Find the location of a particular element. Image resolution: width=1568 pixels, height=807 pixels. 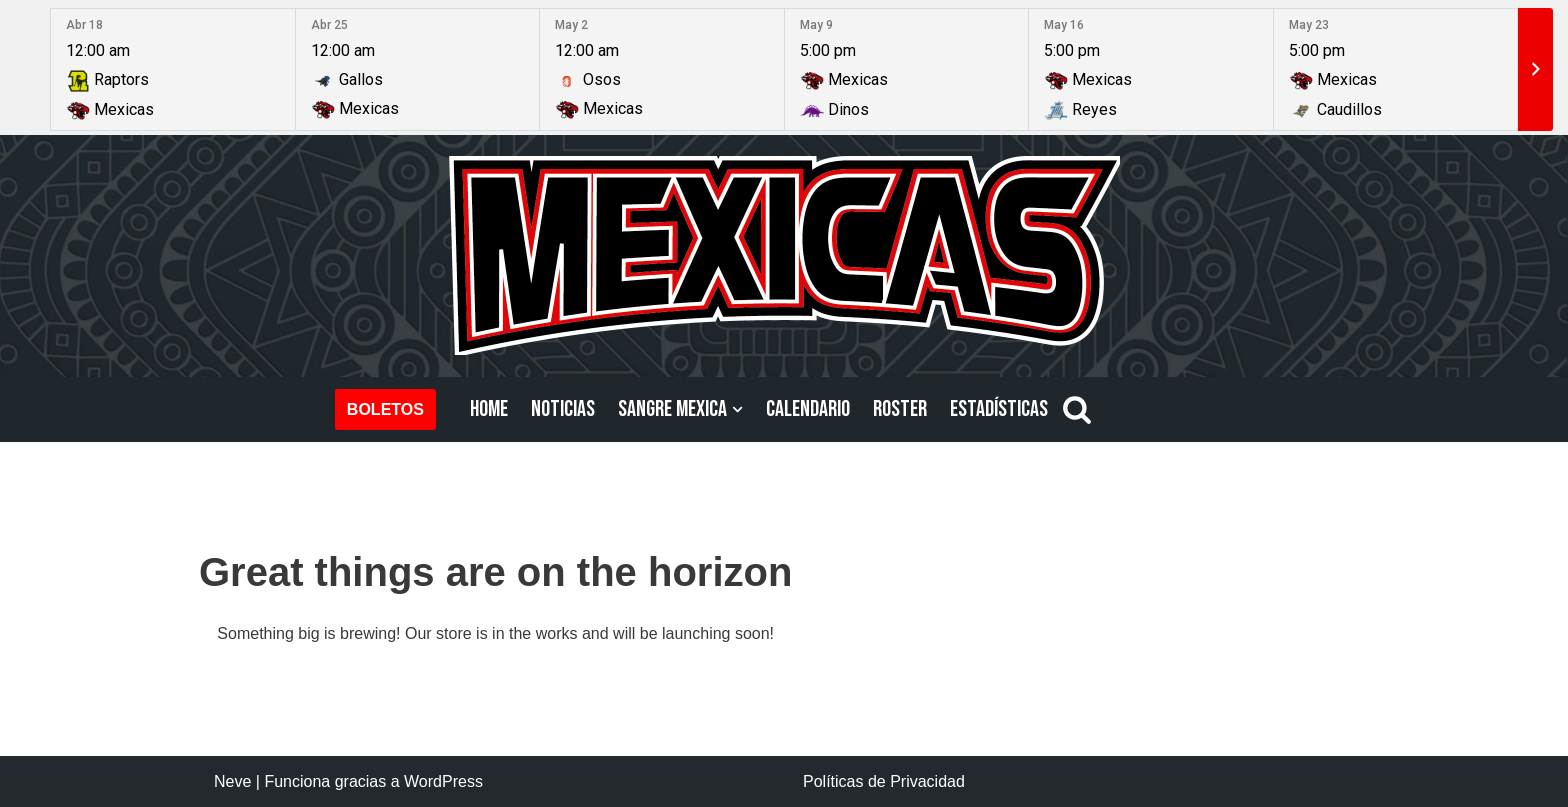

[button] is located at coordinates (737, 409).